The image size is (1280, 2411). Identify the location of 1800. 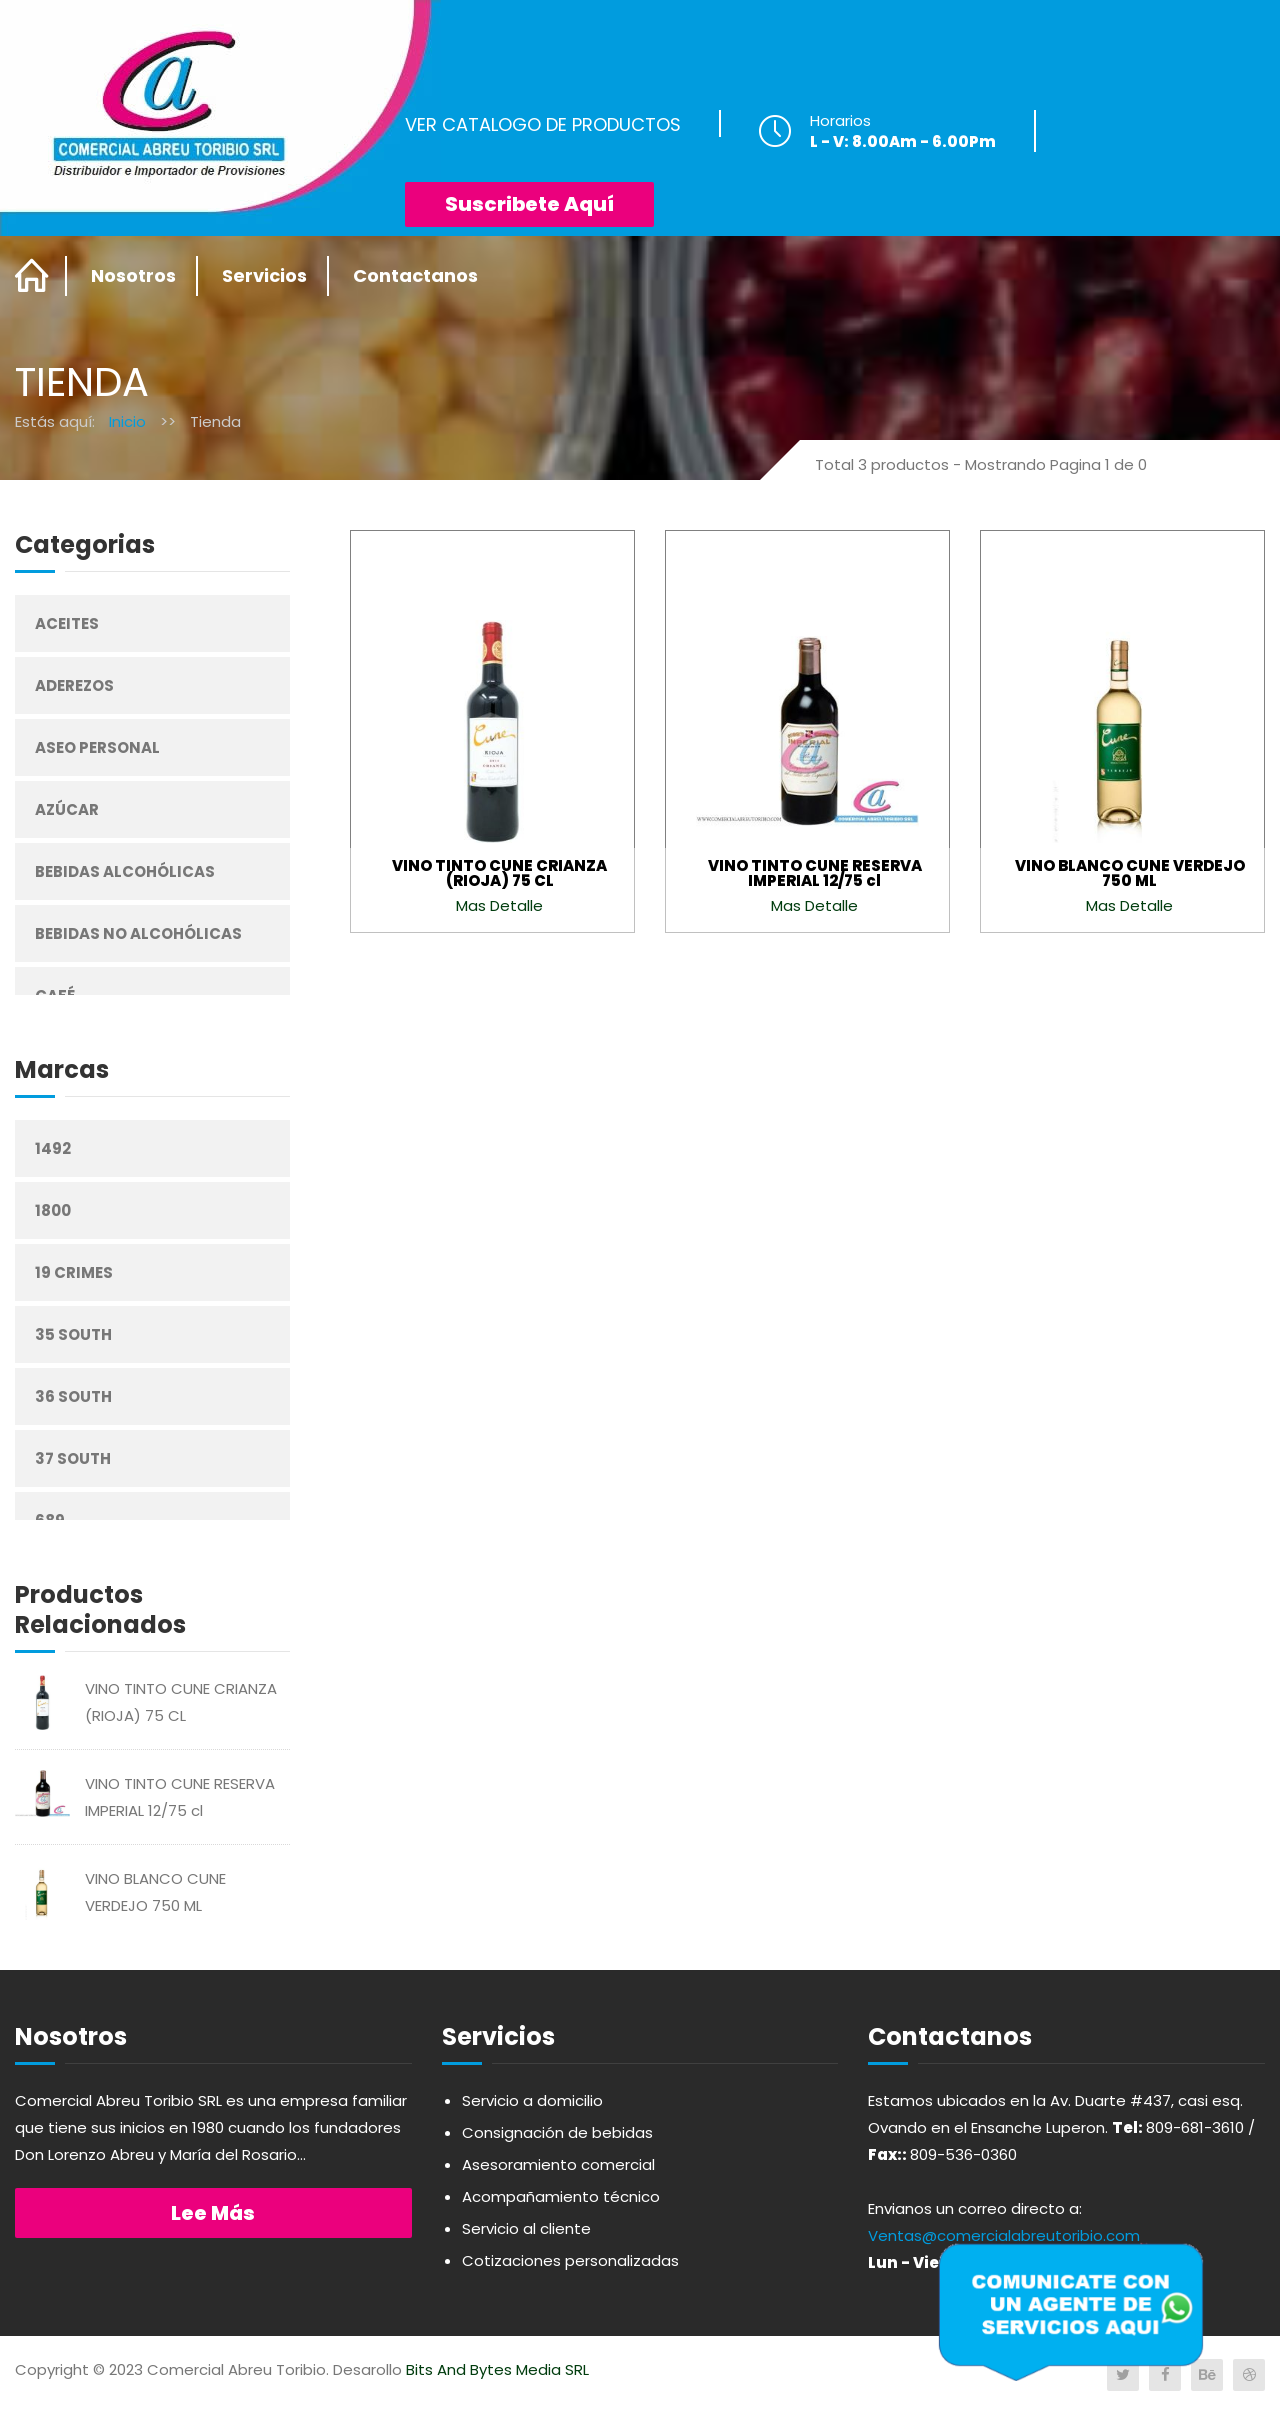
(53, 1210).